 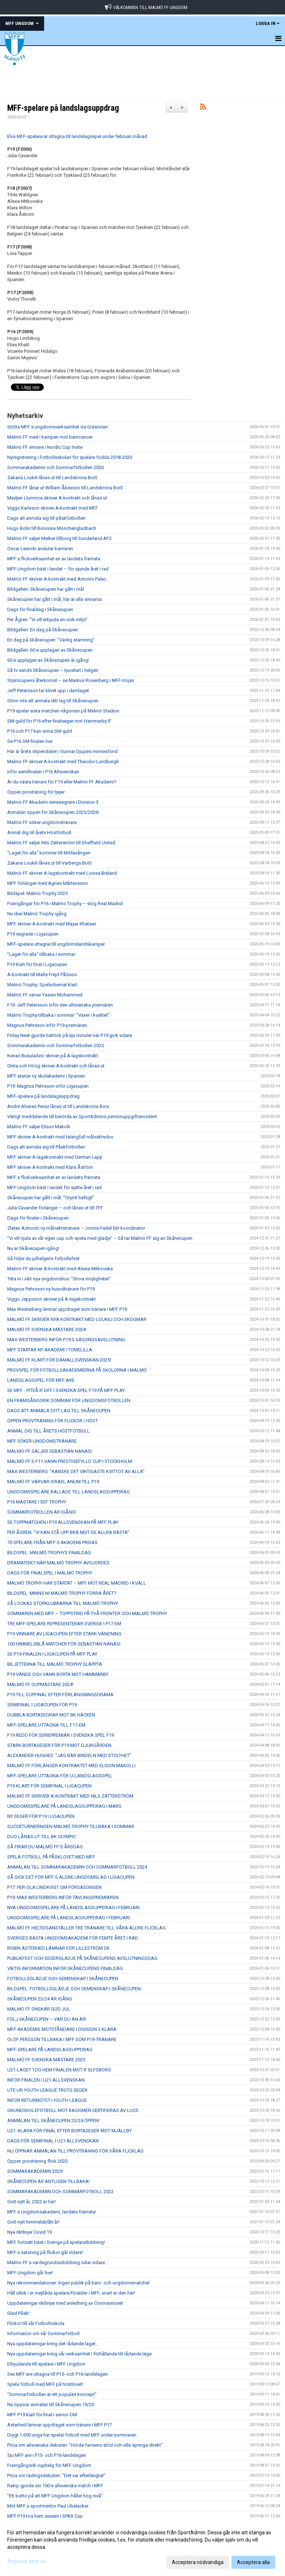 What do you see at coordinates (65, 1968) in the screenshot?
I see `VIKTIG INFORMATION INFÖR SKÅNECUPENS FINALDAG` at bounding box center [65, 1968].